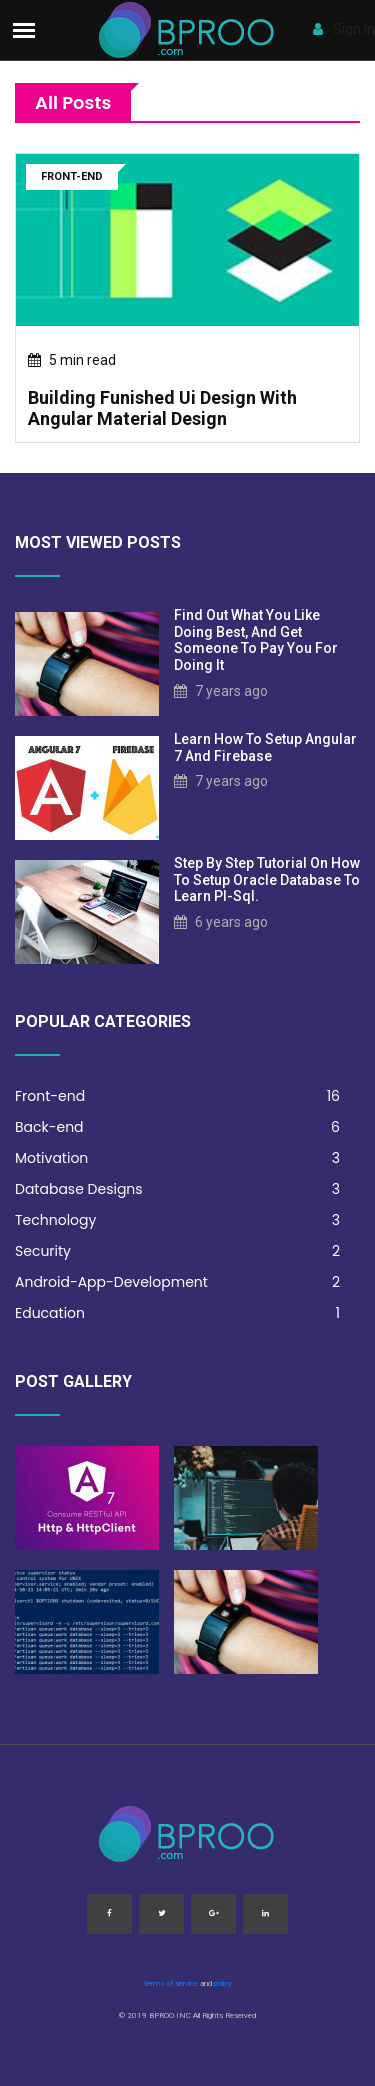 The width and height of the screenshot is (375, 2086). Describe the element at coordinates (177, 1220) in the screenshot. I see `Technology` at that location.